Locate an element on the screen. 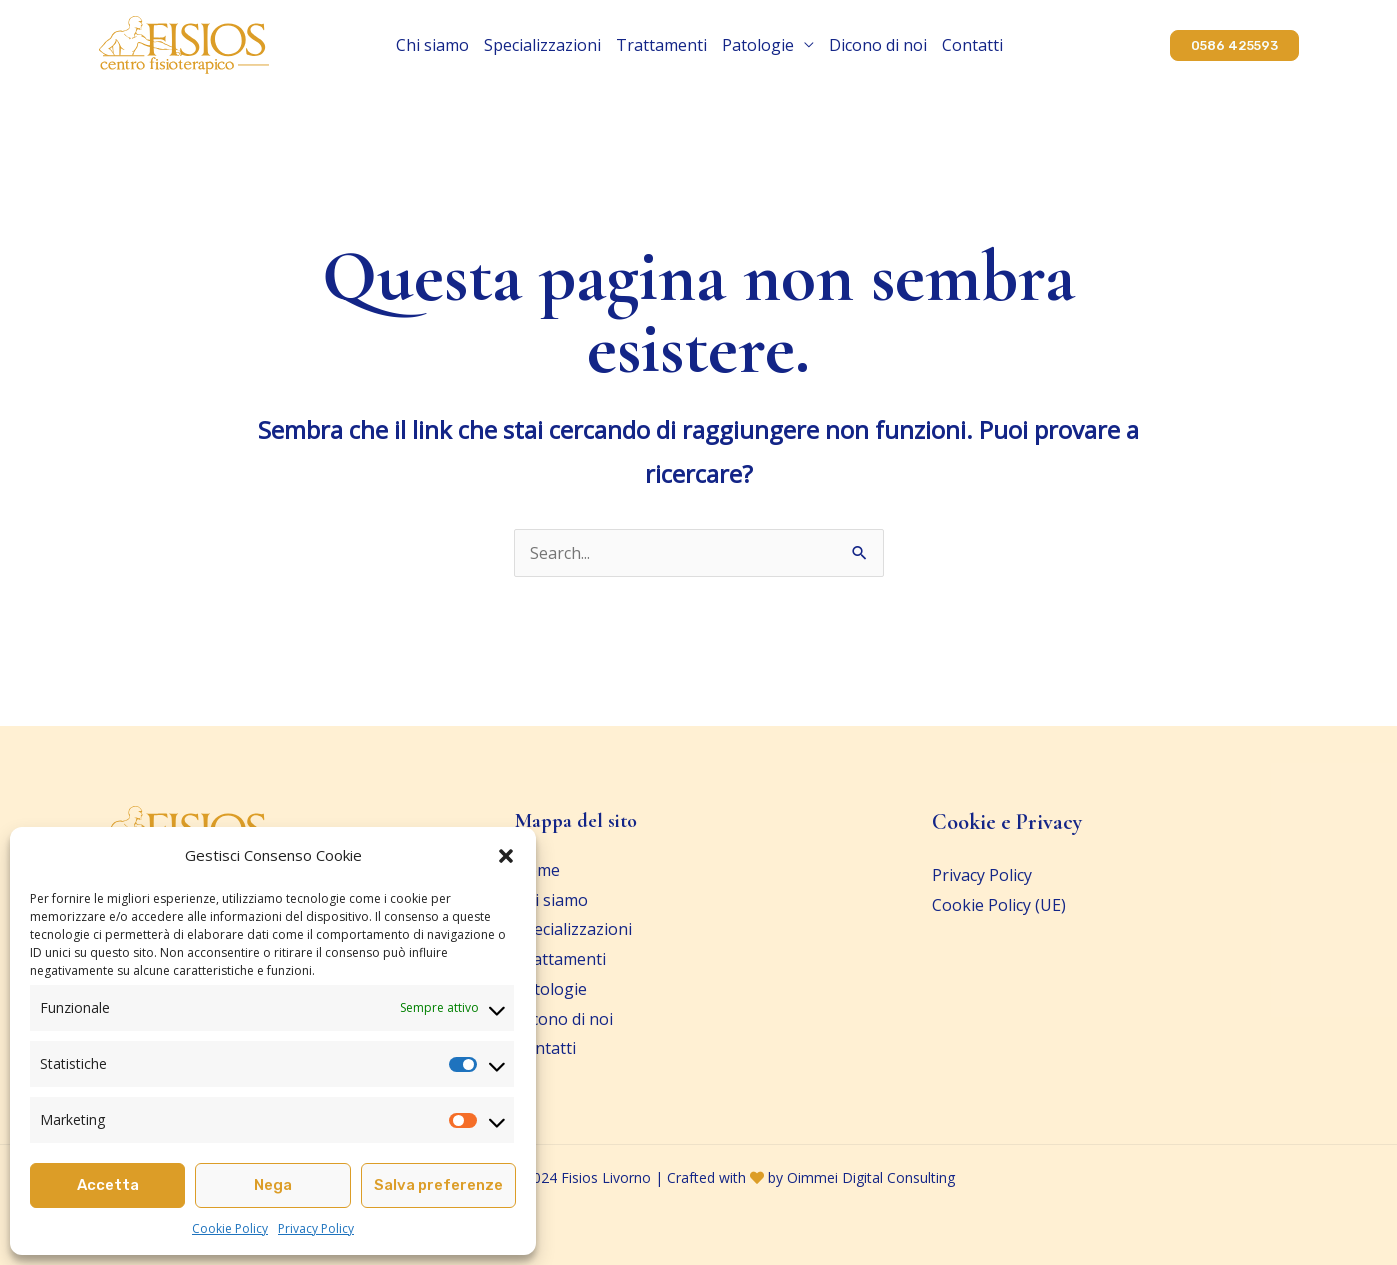 This screenshot has width=1397, height=1265. Cookie Policy (UE) is located at coordinates (999, 905).